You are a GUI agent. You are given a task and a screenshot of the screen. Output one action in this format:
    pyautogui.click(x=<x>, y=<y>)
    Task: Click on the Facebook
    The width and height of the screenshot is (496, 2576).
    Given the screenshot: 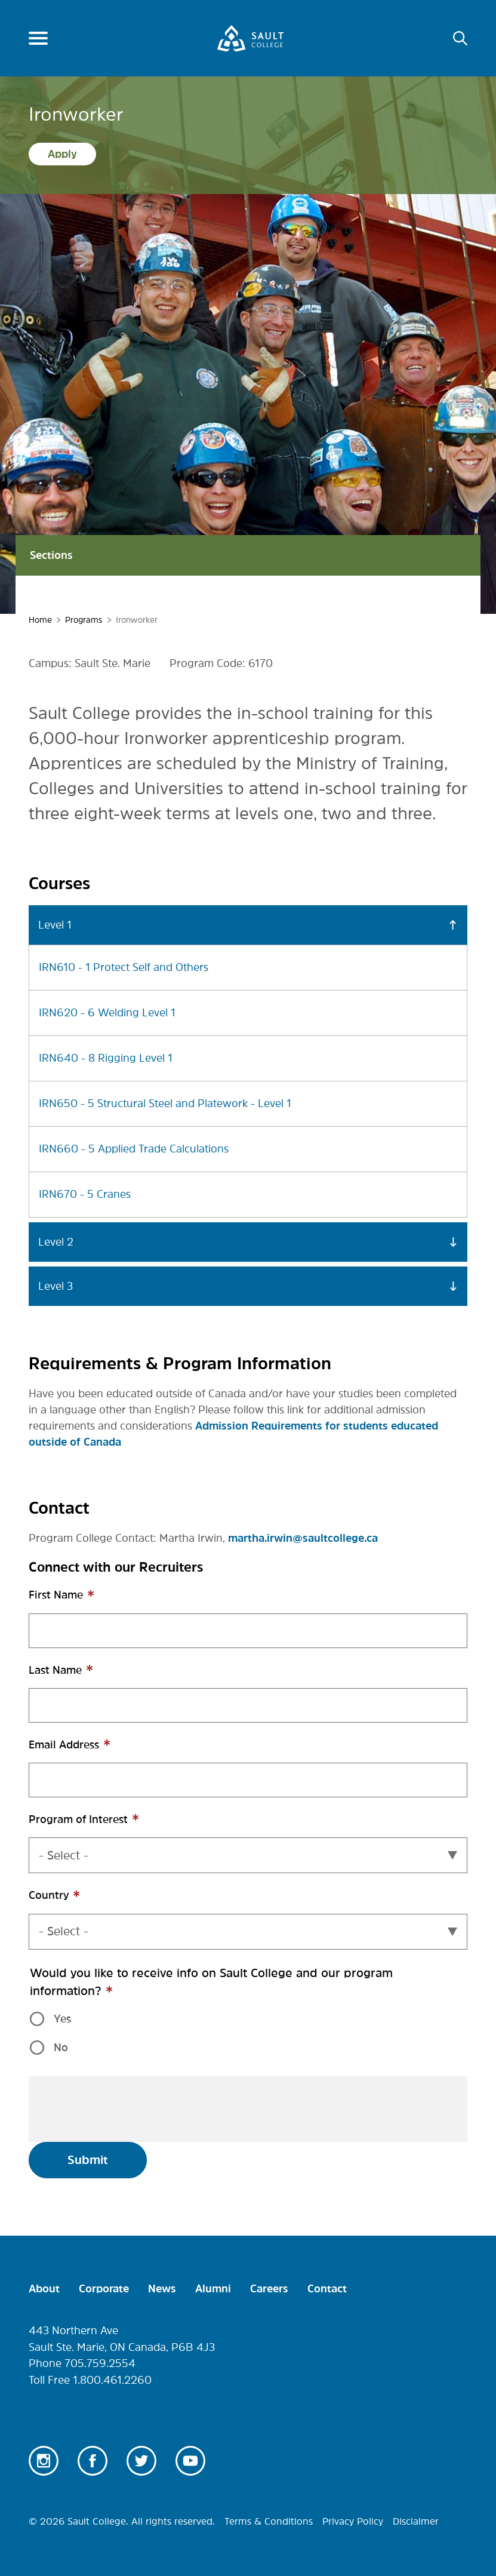 What is the action you would take?
    pyautogui.click(x=92, y=2461)
    